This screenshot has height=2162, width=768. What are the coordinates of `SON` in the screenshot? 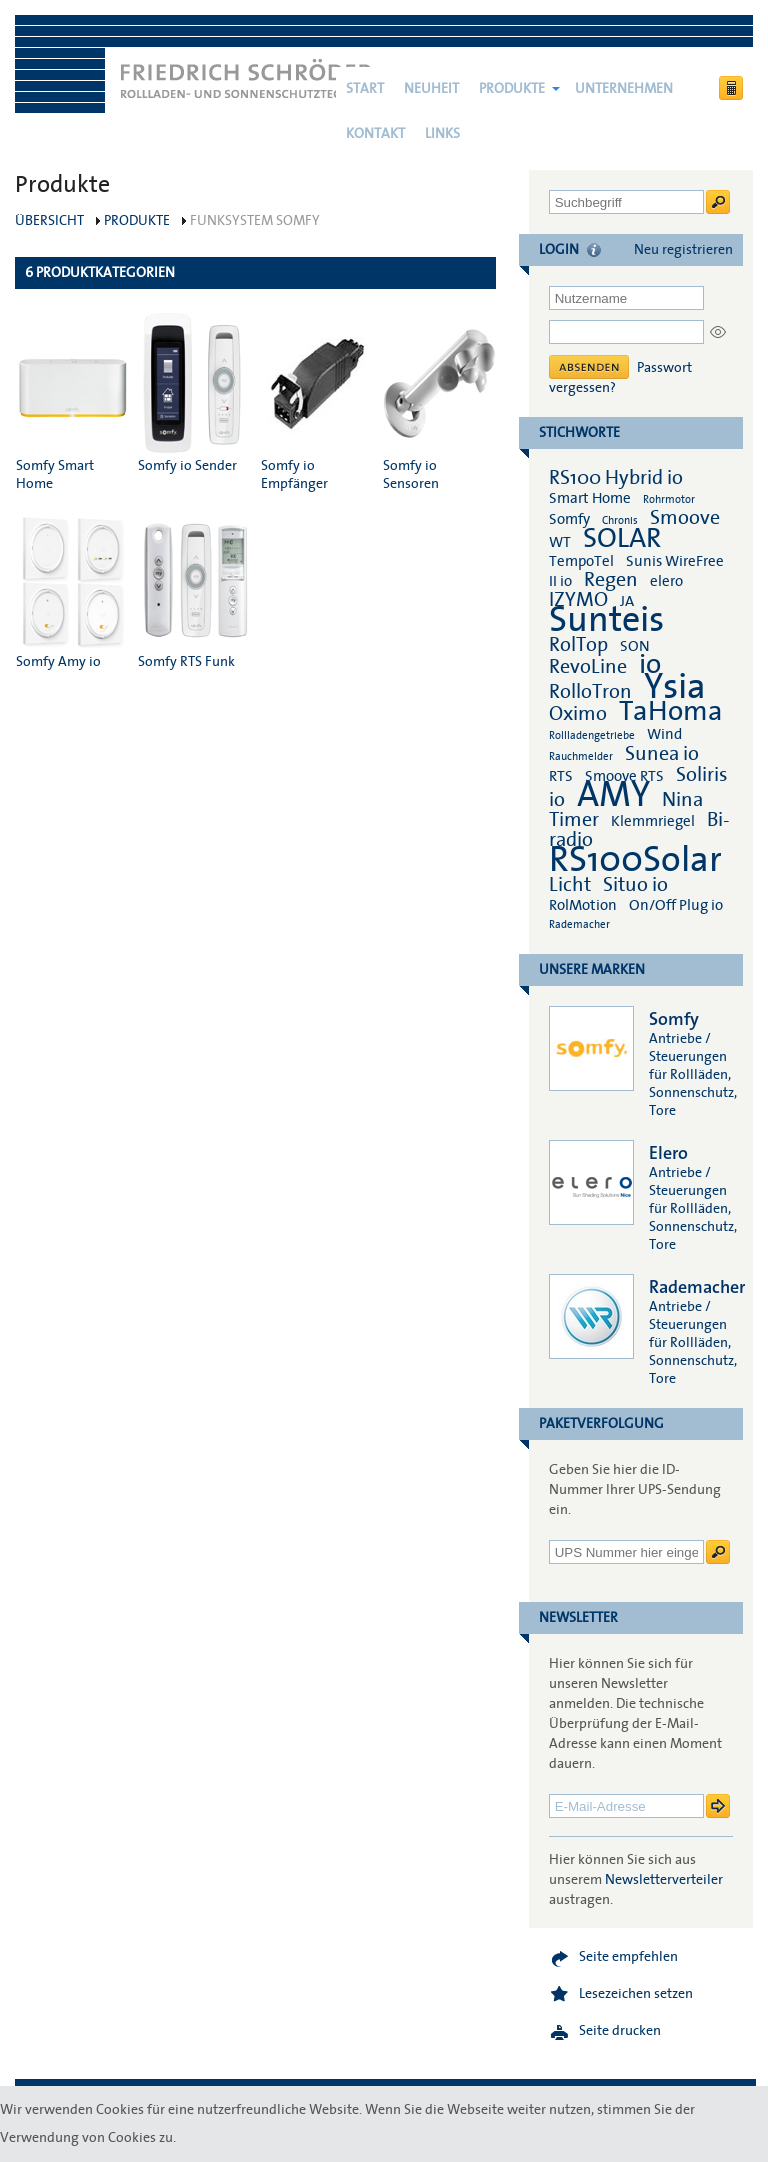 It's located at (635, 646).